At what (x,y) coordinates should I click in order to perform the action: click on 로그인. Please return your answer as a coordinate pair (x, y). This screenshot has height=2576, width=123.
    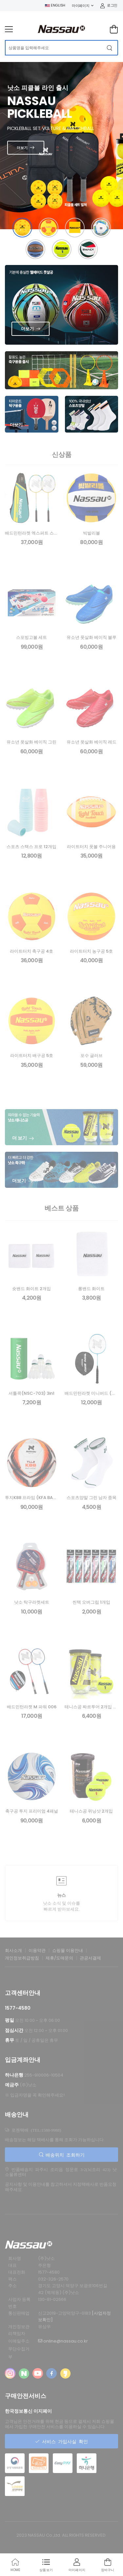
    Looking at the image, I should click on (108, 5).